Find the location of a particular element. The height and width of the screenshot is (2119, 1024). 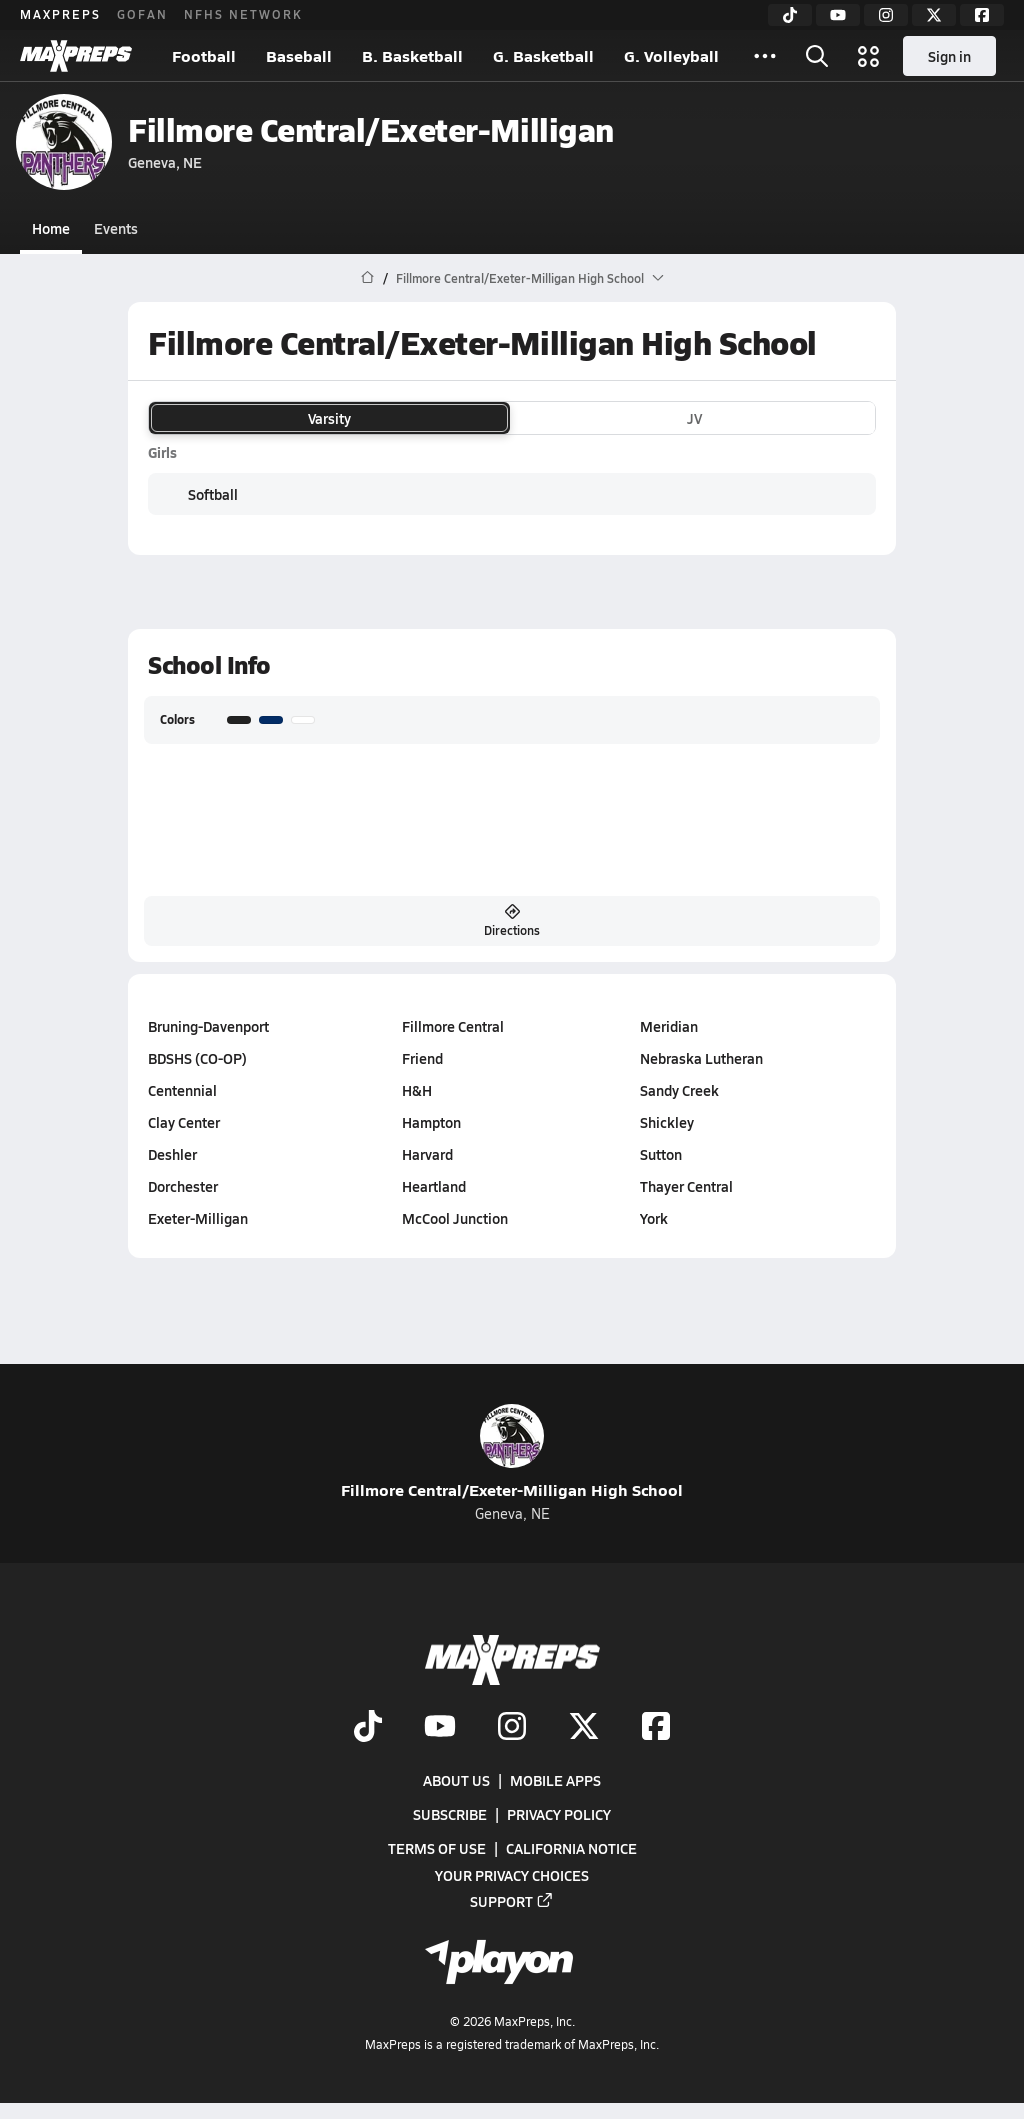

[Go to MaxPreps Instagram page] is located at coordinates (512, 1728).